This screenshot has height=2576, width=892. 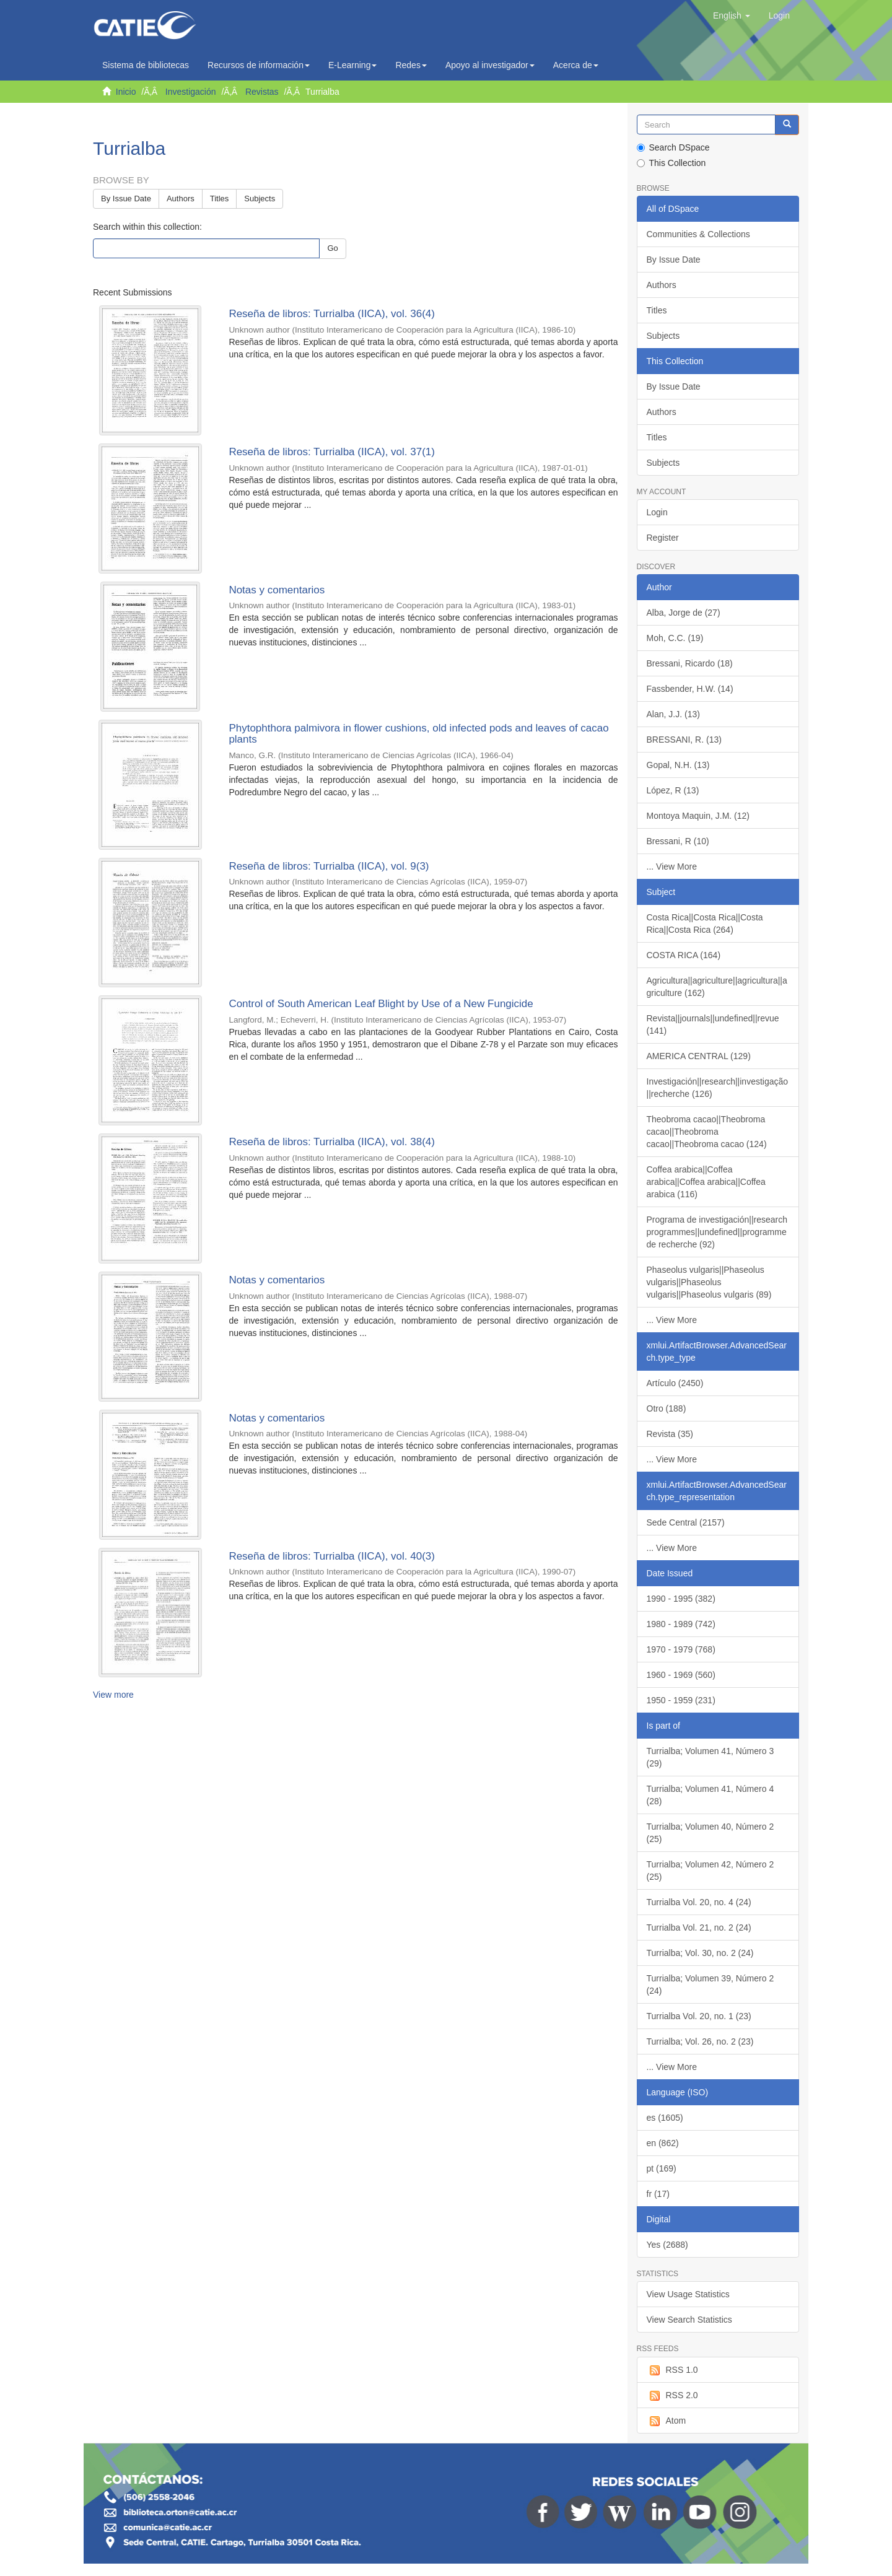 What do you see at coordinates (710, 1870) in the screenshot?
I see `Turrialba; Volumen 42, Número 2 (25)` at bounding box center [710, 1870].